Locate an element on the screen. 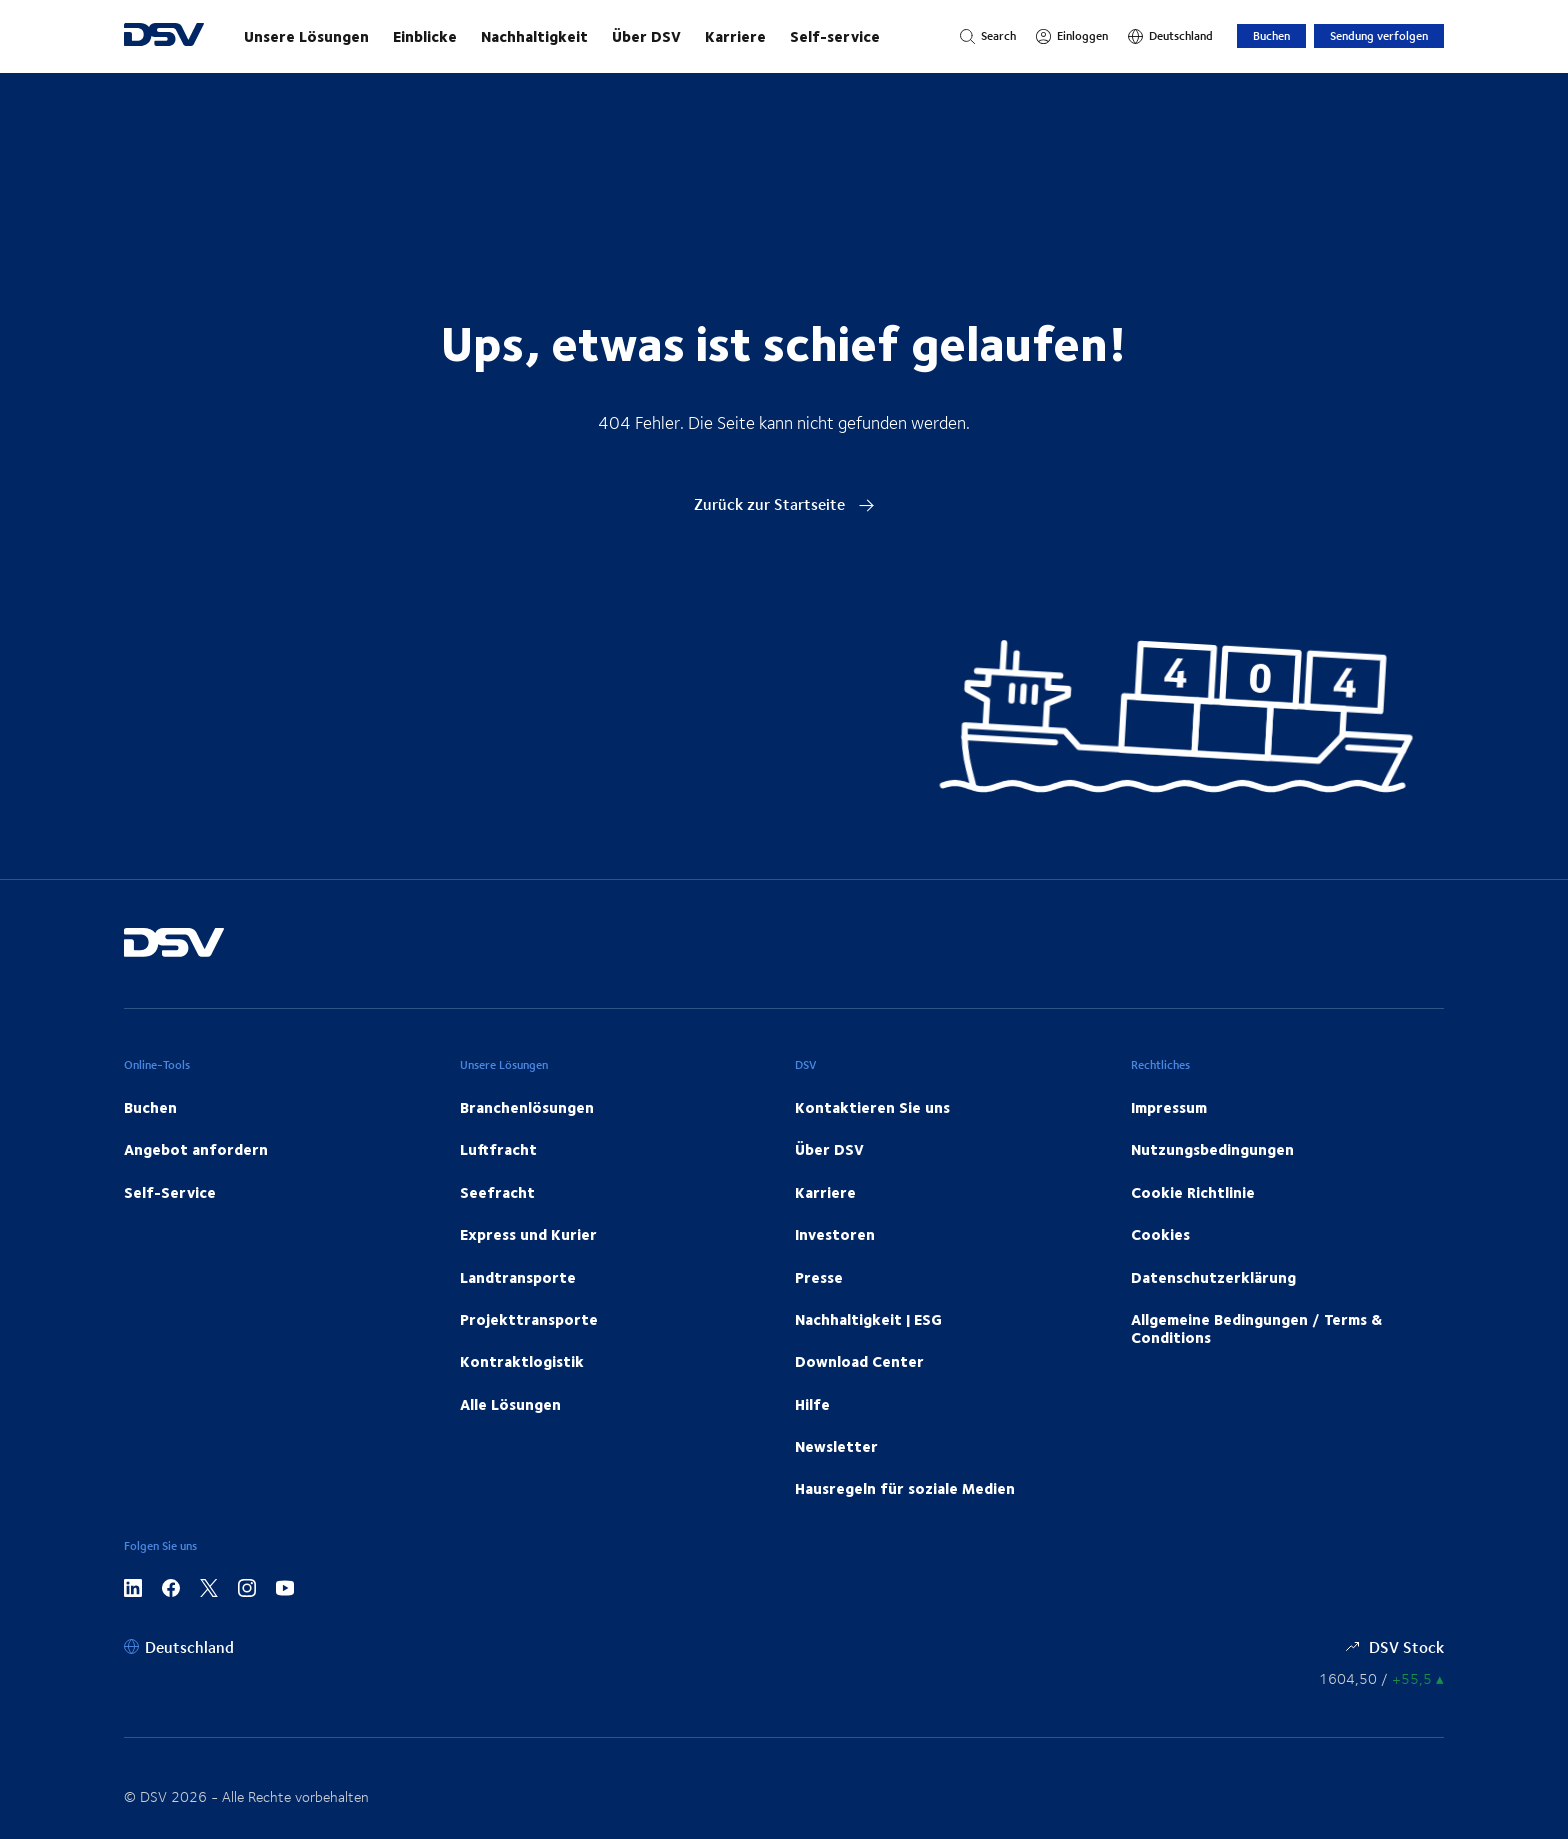 The width and height of the screenshot is (1568, 1839). Investoren is located at coordinates (835, 1234).